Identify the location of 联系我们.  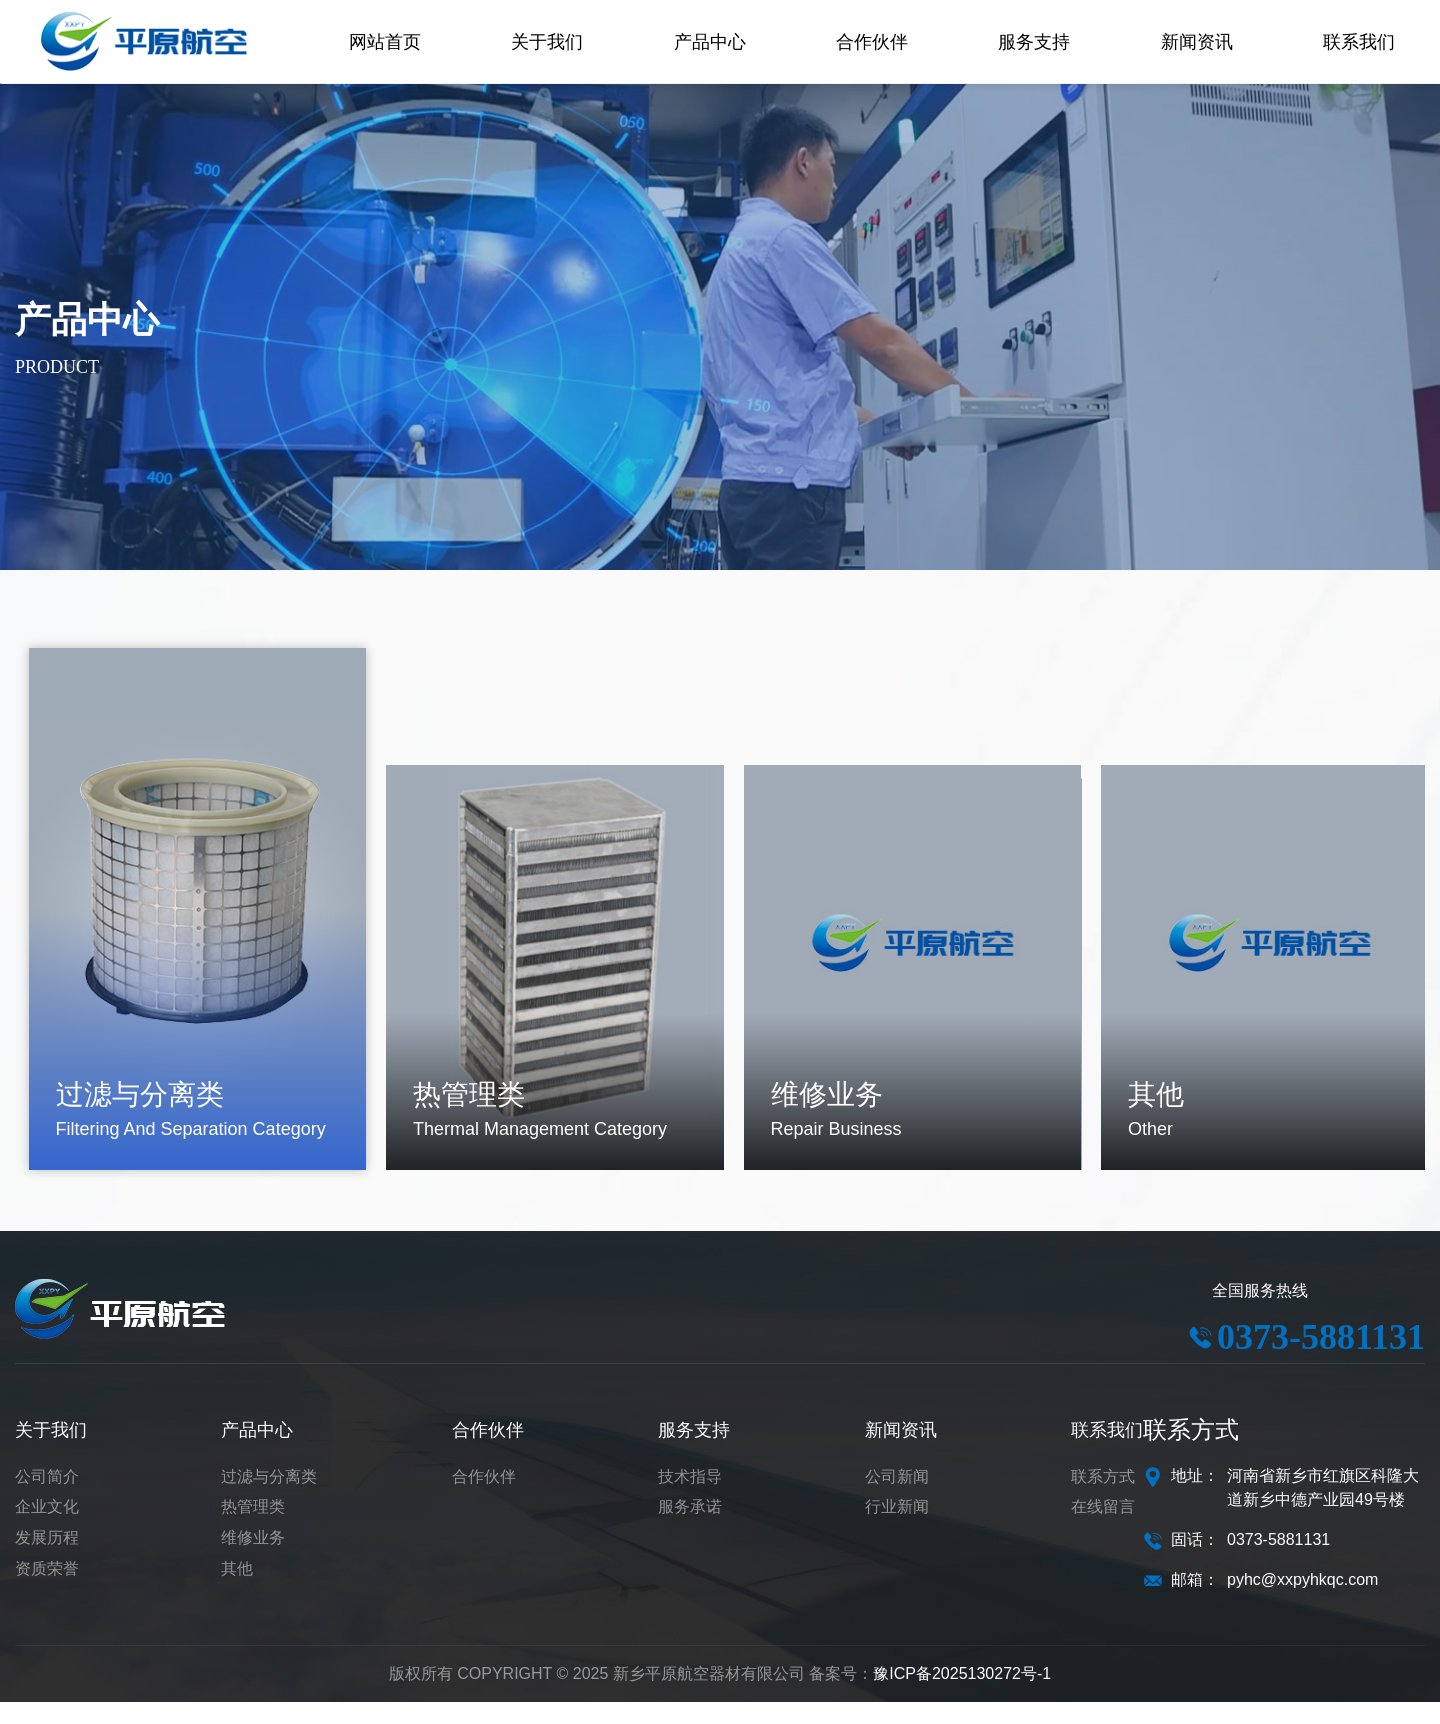
(1107, 1452).